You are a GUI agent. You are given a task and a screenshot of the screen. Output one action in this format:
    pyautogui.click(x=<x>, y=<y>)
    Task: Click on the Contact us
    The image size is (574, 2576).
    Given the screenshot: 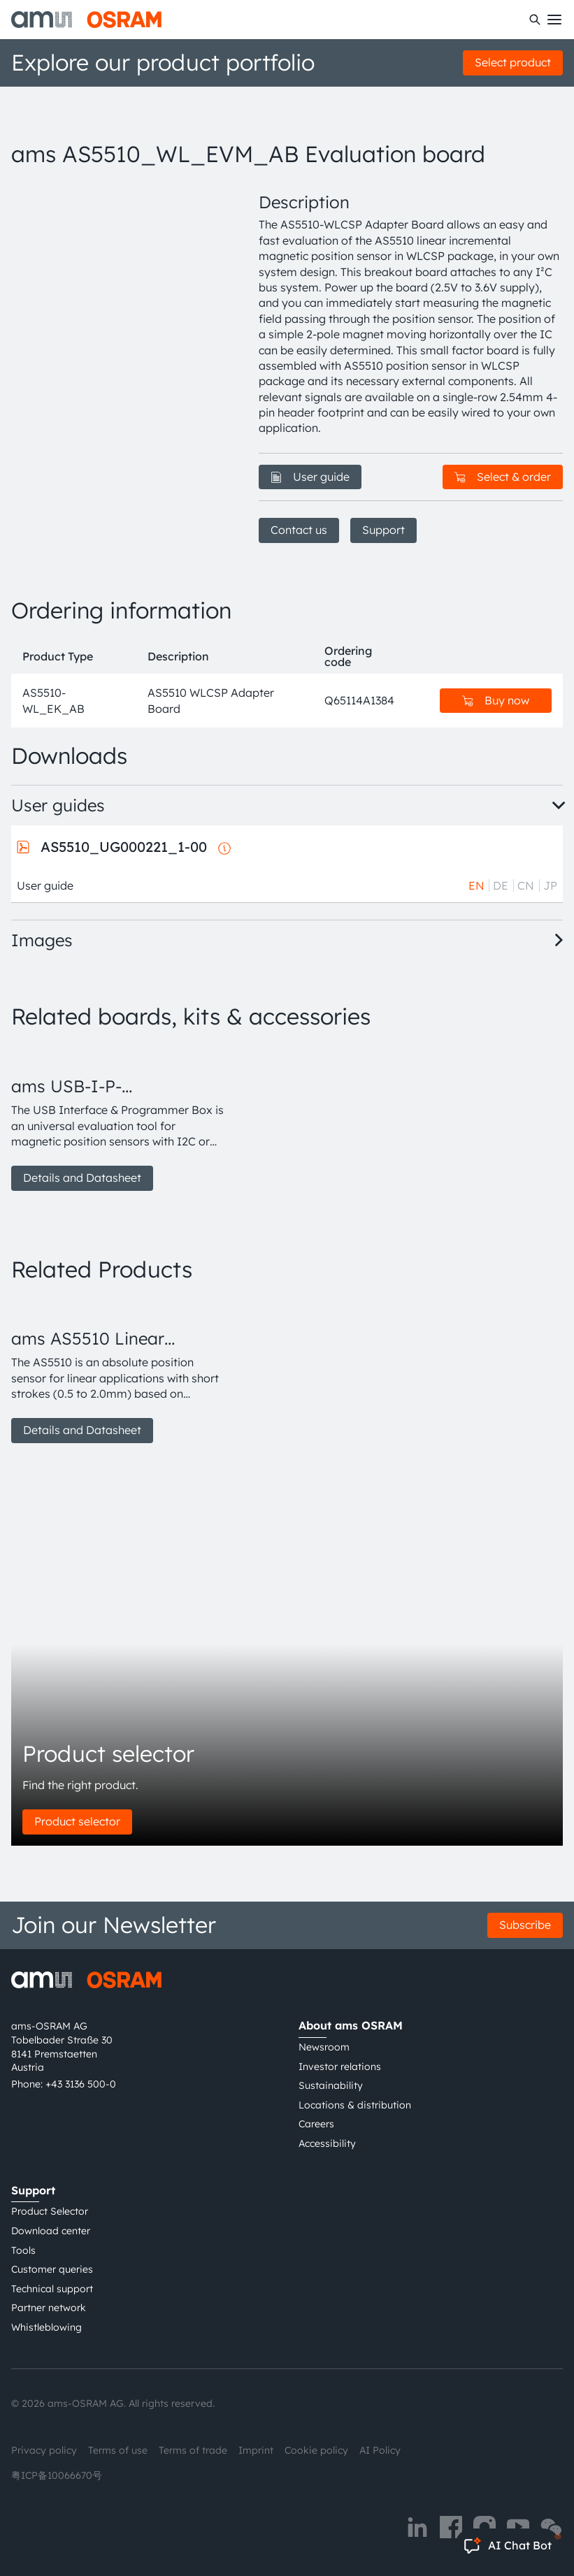 What is the action you would take?
    pyautogui.click(x=299, y=530)
    